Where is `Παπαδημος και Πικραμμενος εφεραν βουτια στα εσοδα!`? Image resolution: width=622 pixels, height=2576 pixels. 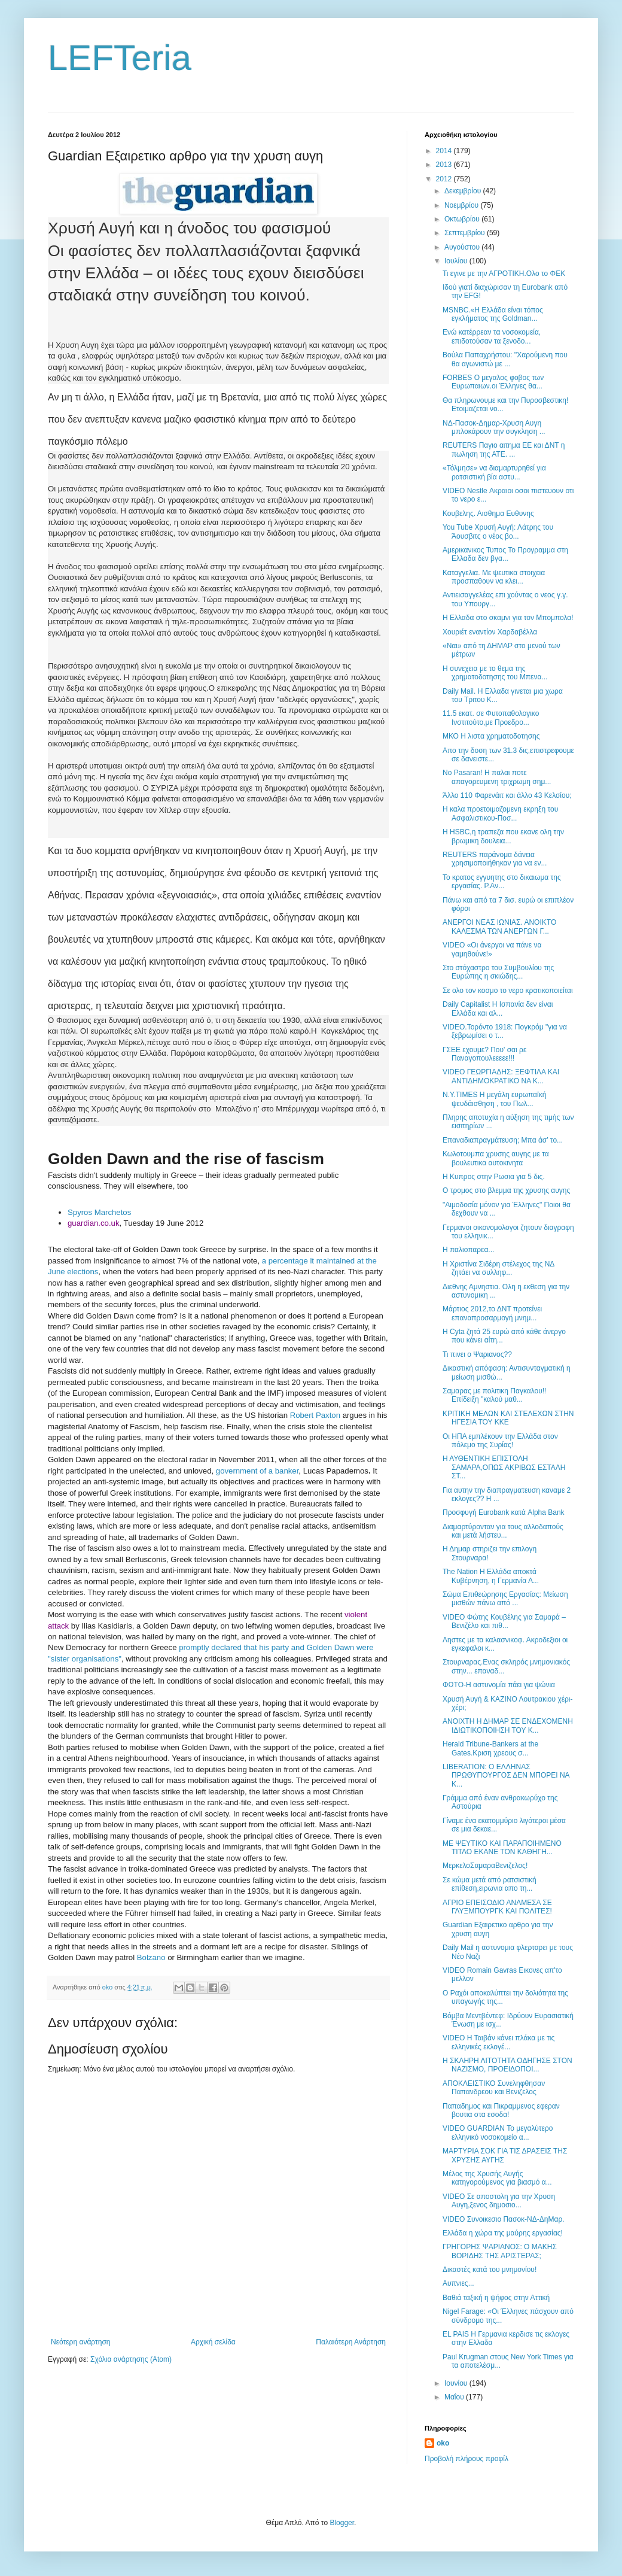 Παπαδημος και Πικραμμενος εφεραν βουτια στα εσοδα! is located at coordinates (501, 2110).